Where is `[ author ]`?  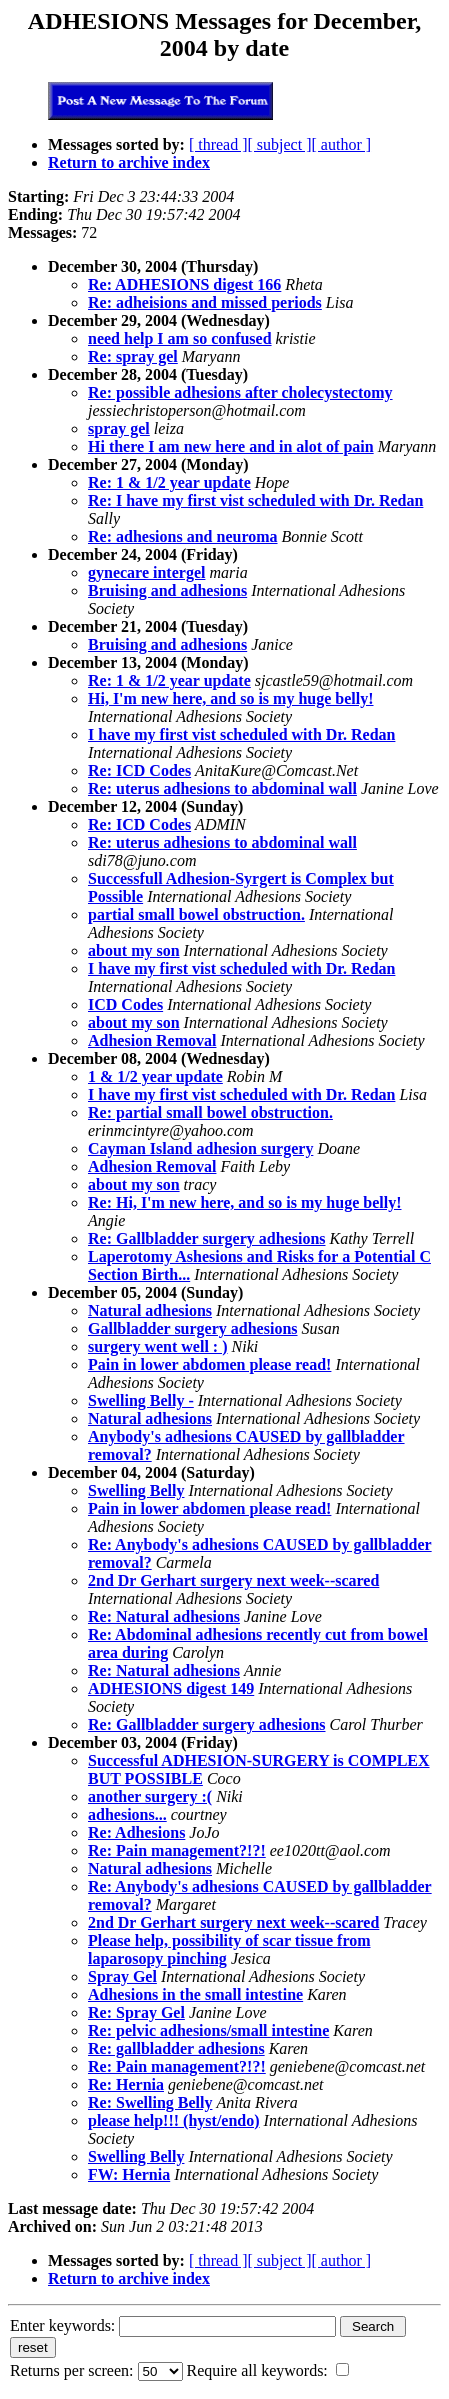 [ author ] is located at coordinates (342, 144).